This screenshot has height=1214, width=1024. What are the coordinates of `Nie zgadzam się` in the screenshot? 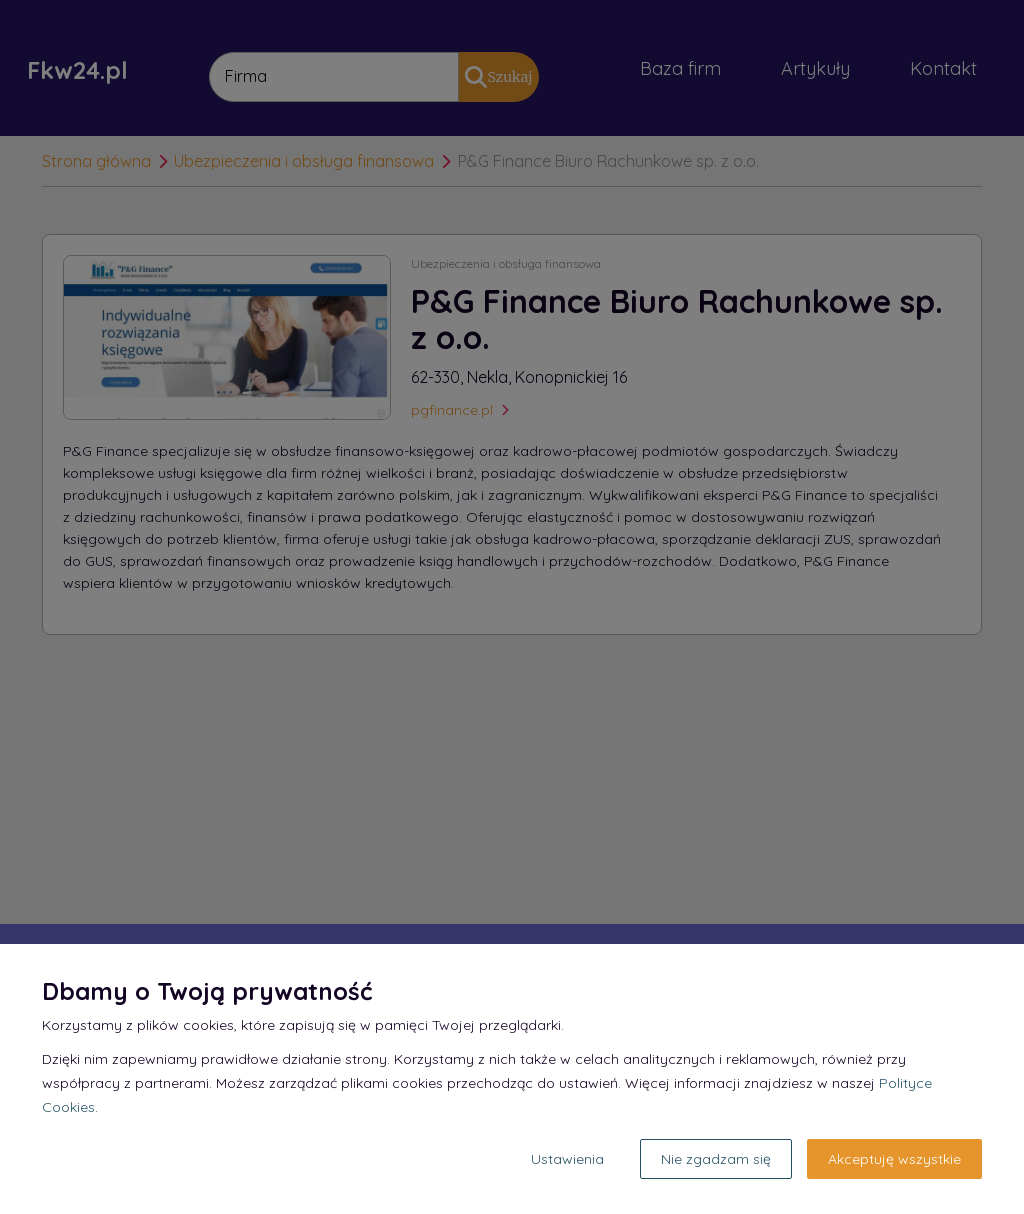 It's located at (716, 1159).